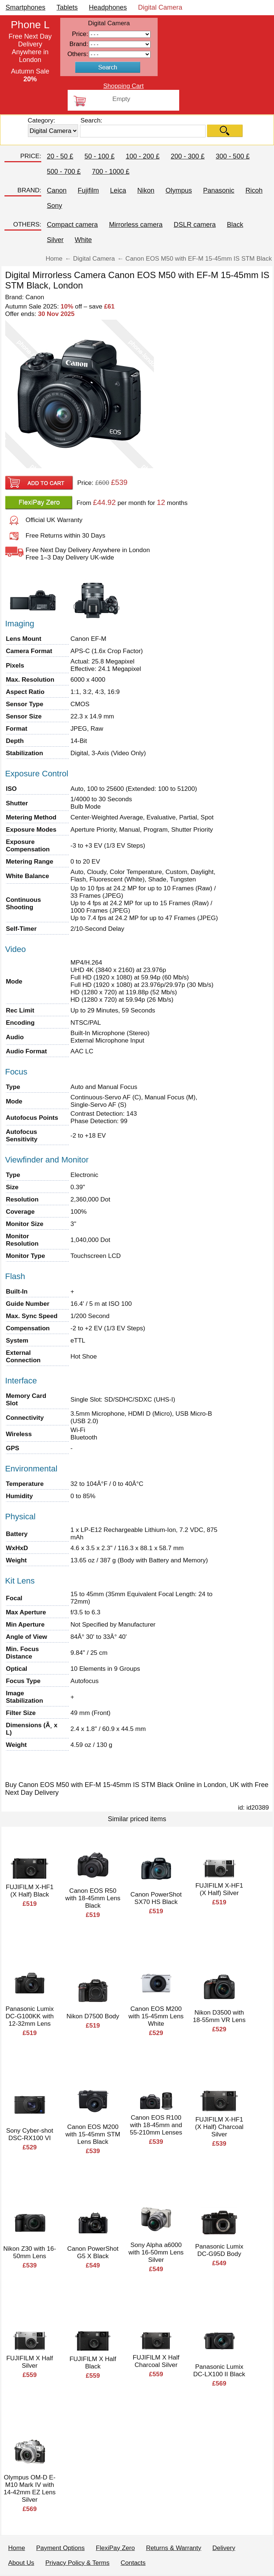  Describe the element at coordinates (92, 2134) in the screenshot. I see `Canon EOS M200 with 15-45mm STM Lens Black` at that location.